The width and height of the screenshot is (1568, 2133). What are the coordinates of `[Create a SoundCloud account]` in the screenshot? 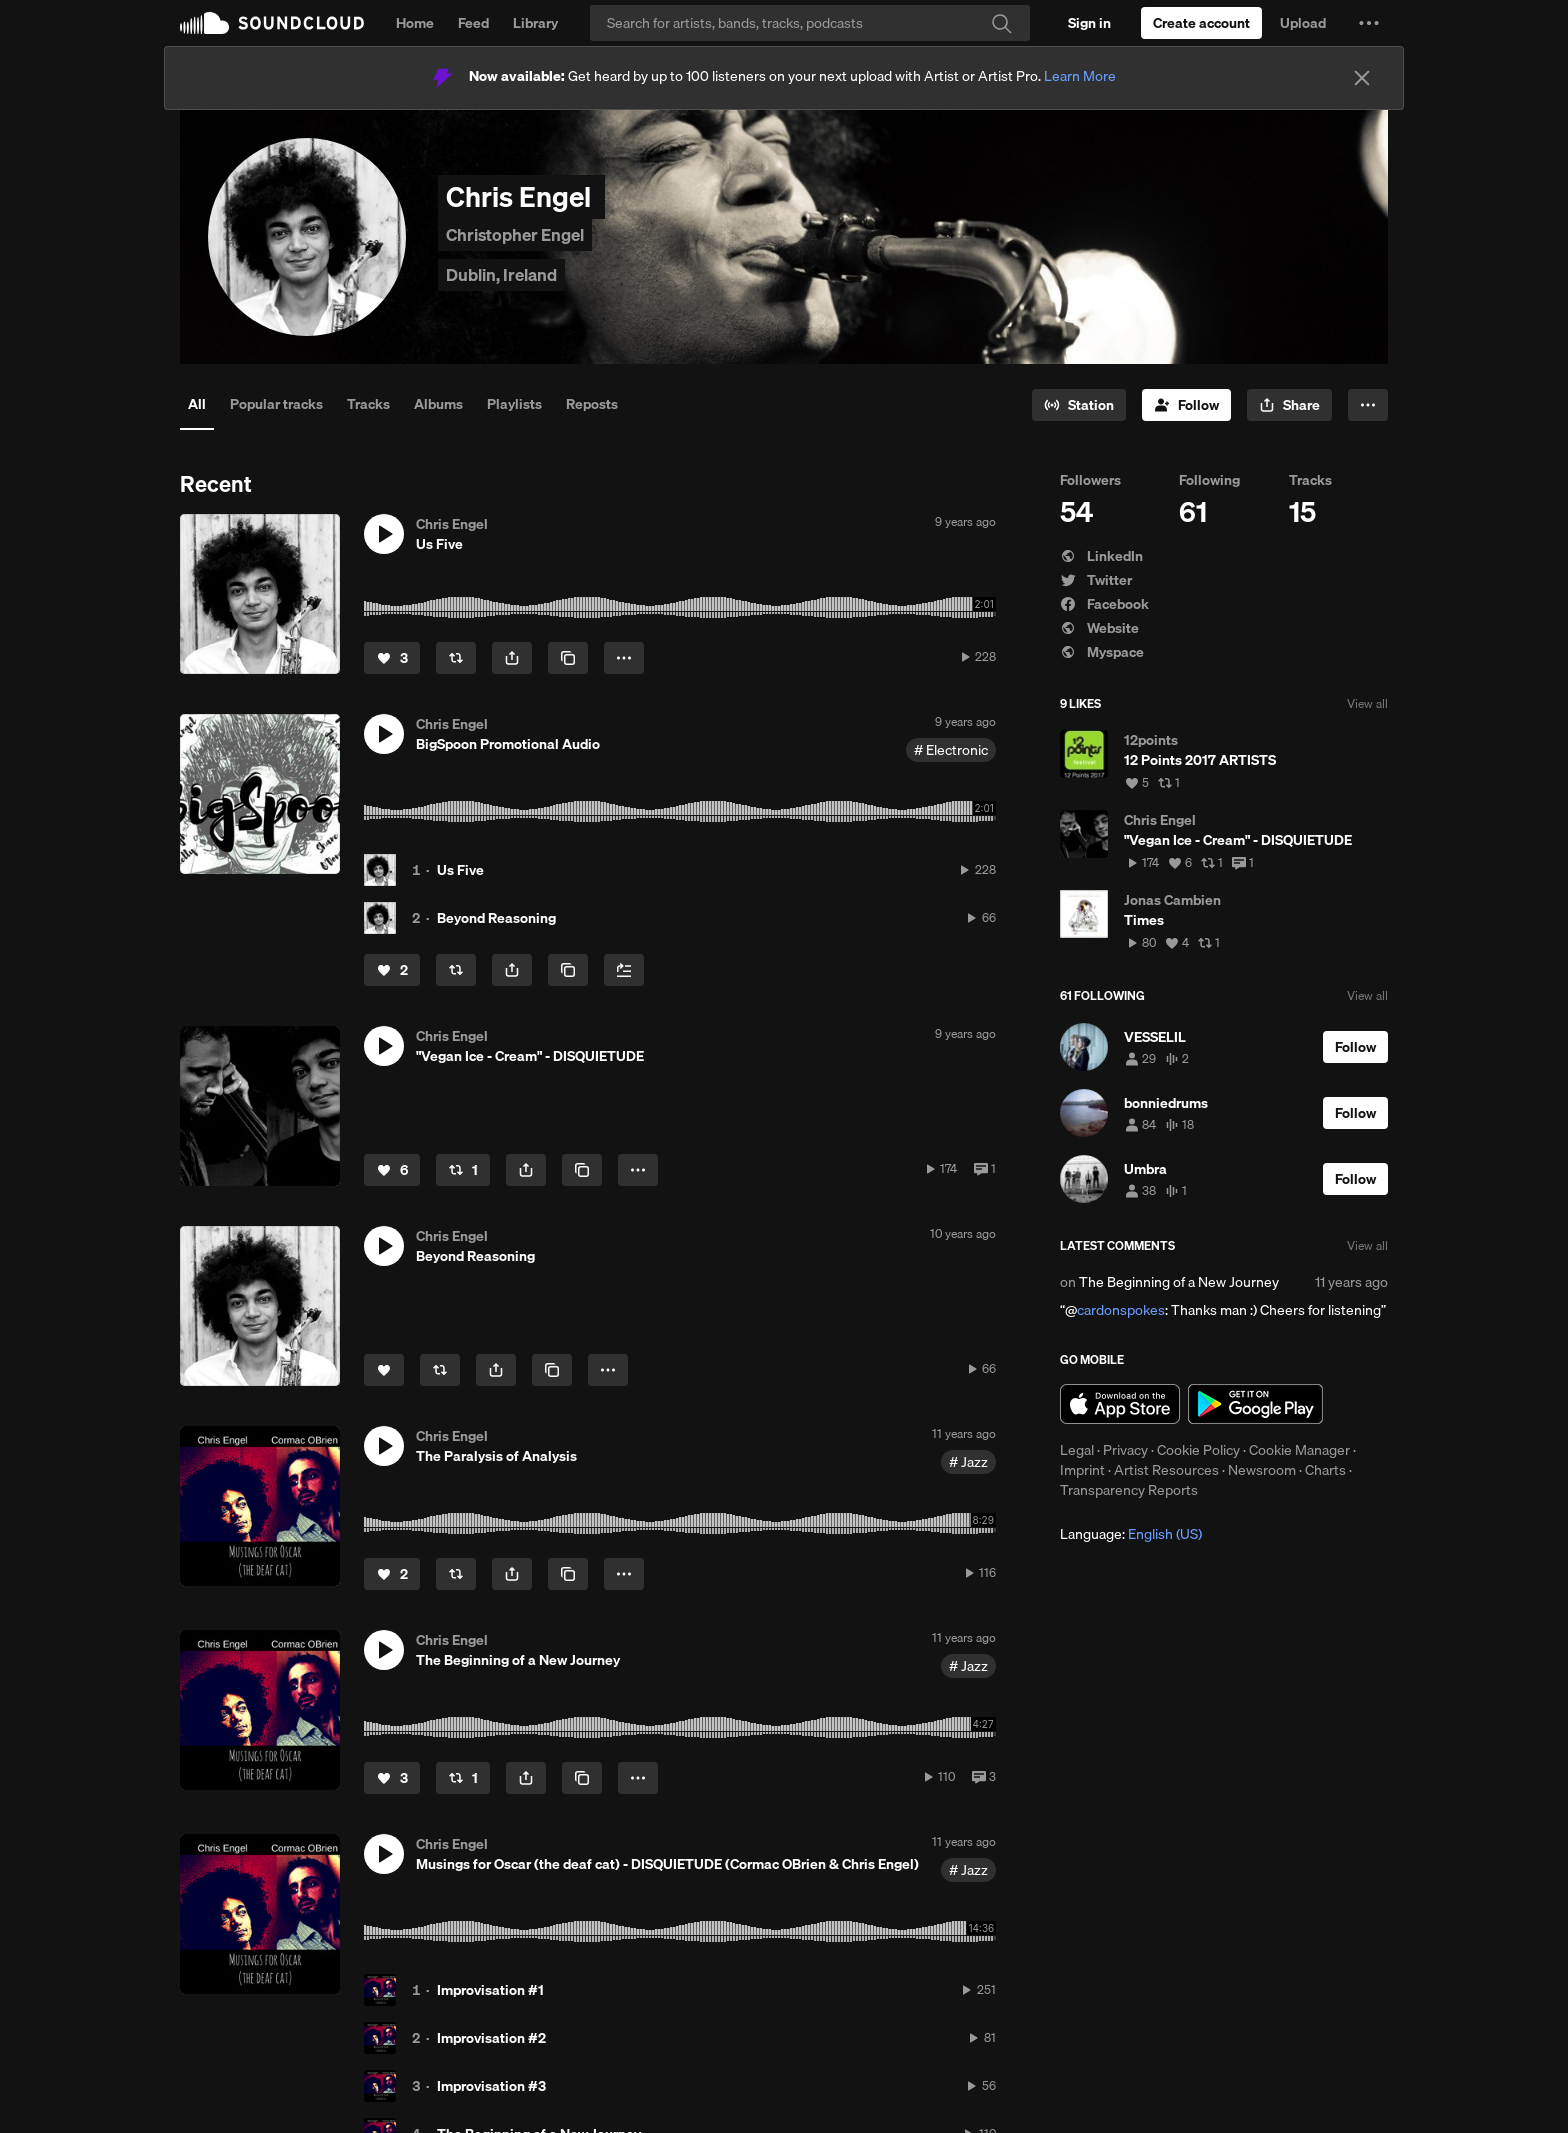 It's located at (1201, 23).